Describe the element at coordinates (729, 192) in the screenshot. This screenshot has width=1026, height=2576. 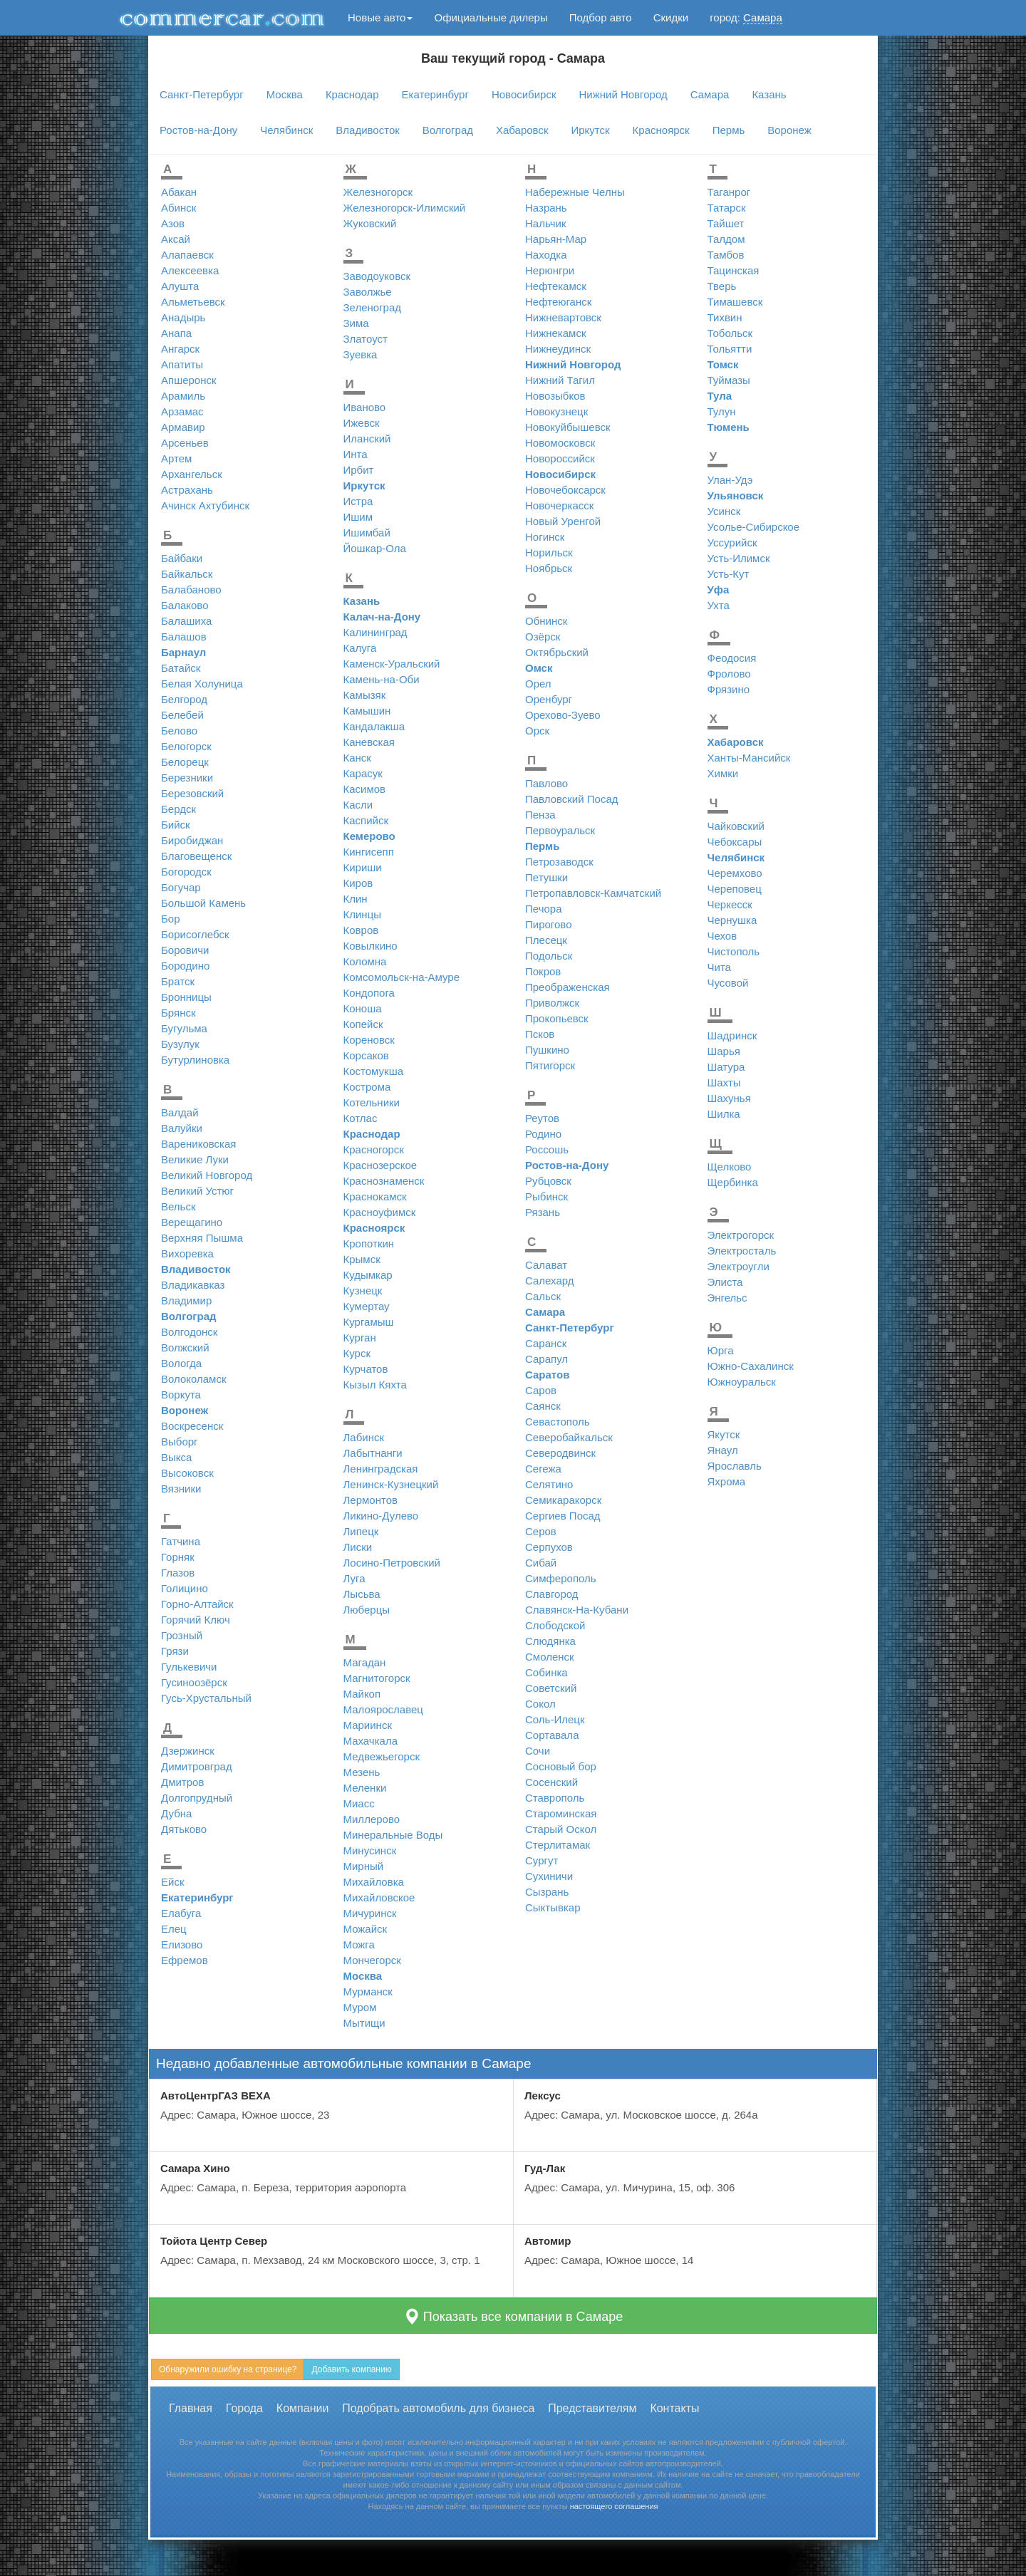
I see `Таганрог` at that location.